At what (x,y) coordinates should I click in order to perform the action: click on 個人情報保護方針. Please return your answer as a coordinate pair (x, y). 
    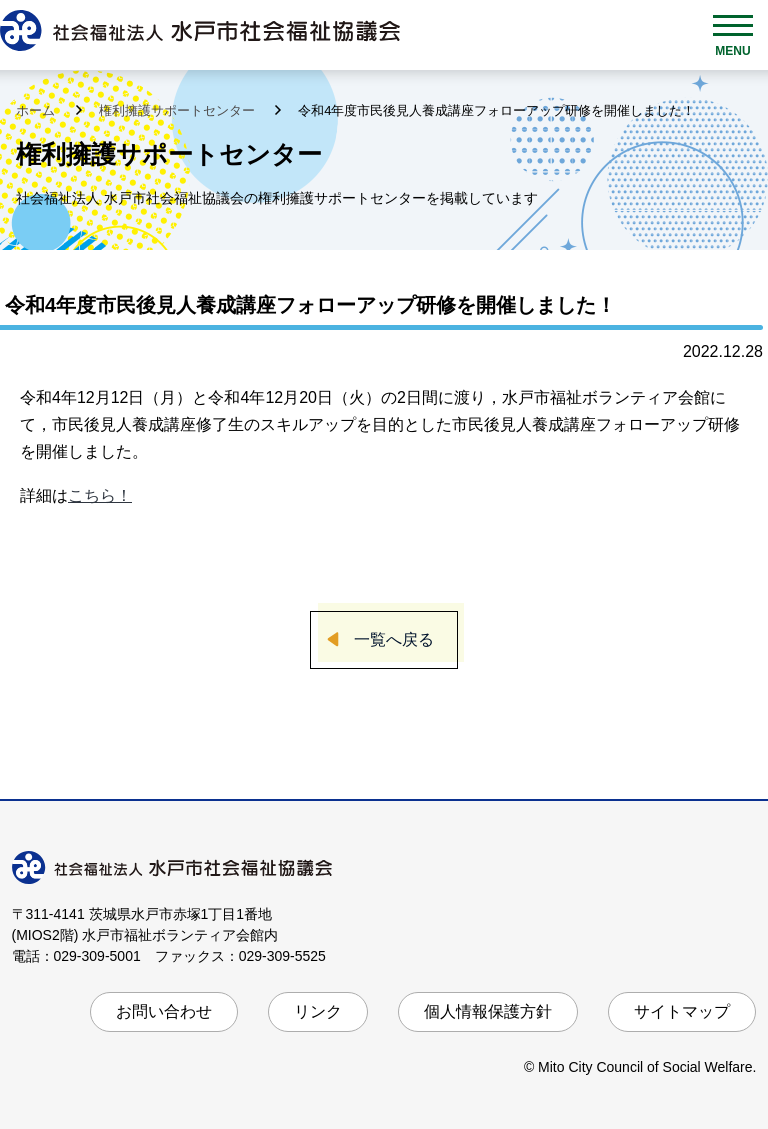
    Looking at the image, I should click on (488, 1011).